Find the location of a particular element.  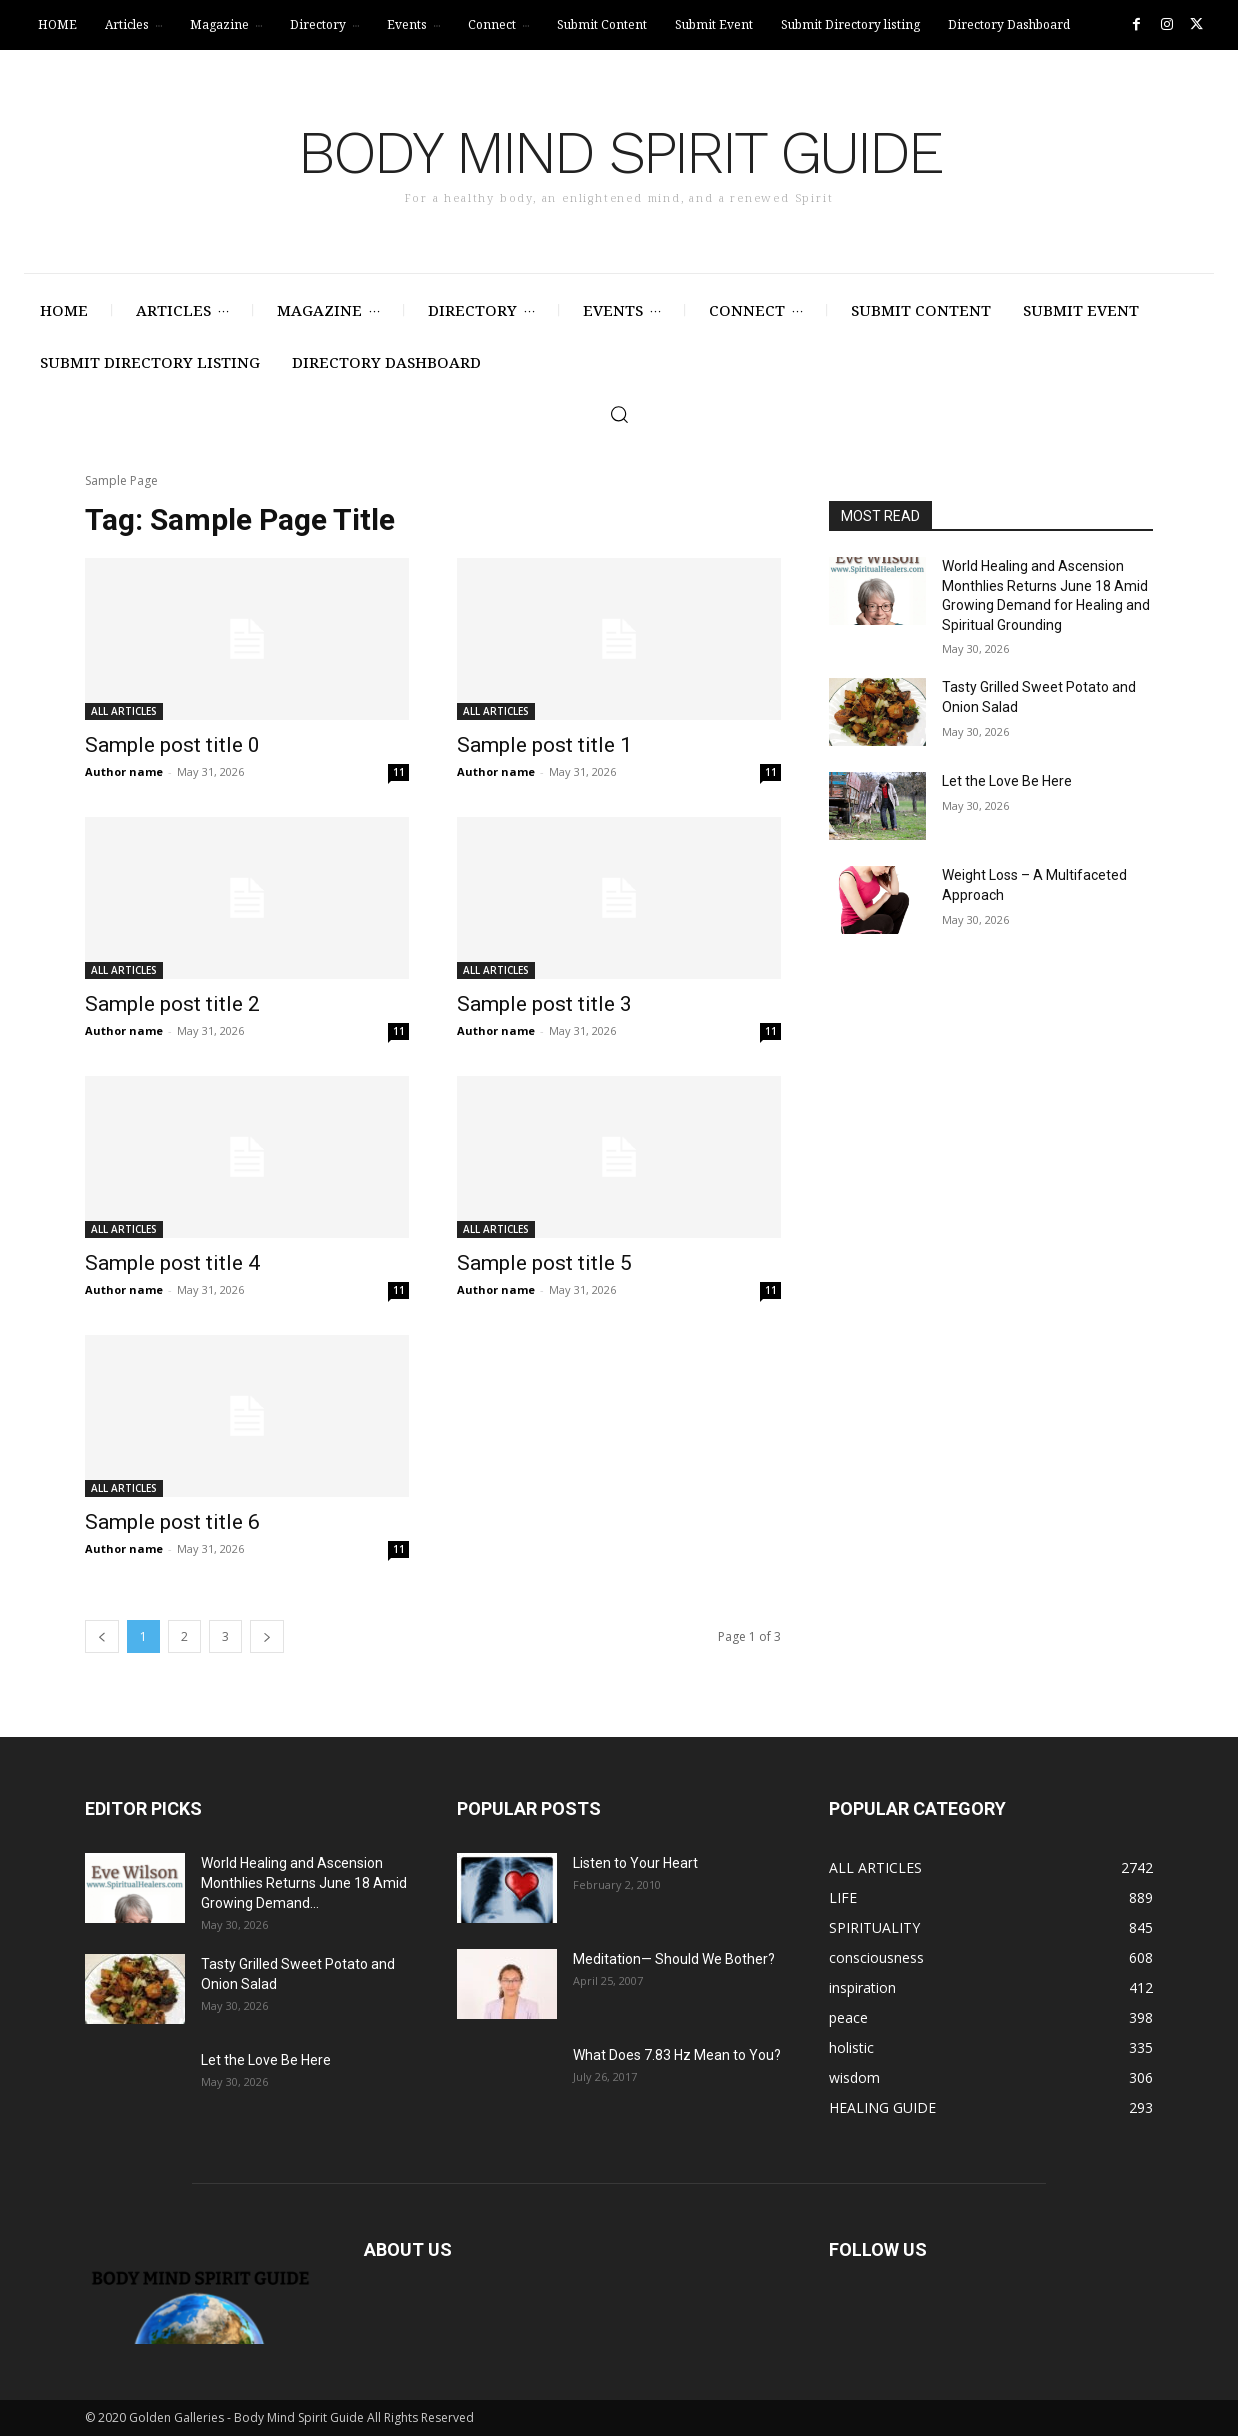

[button] is located at coordinates (619, 414).